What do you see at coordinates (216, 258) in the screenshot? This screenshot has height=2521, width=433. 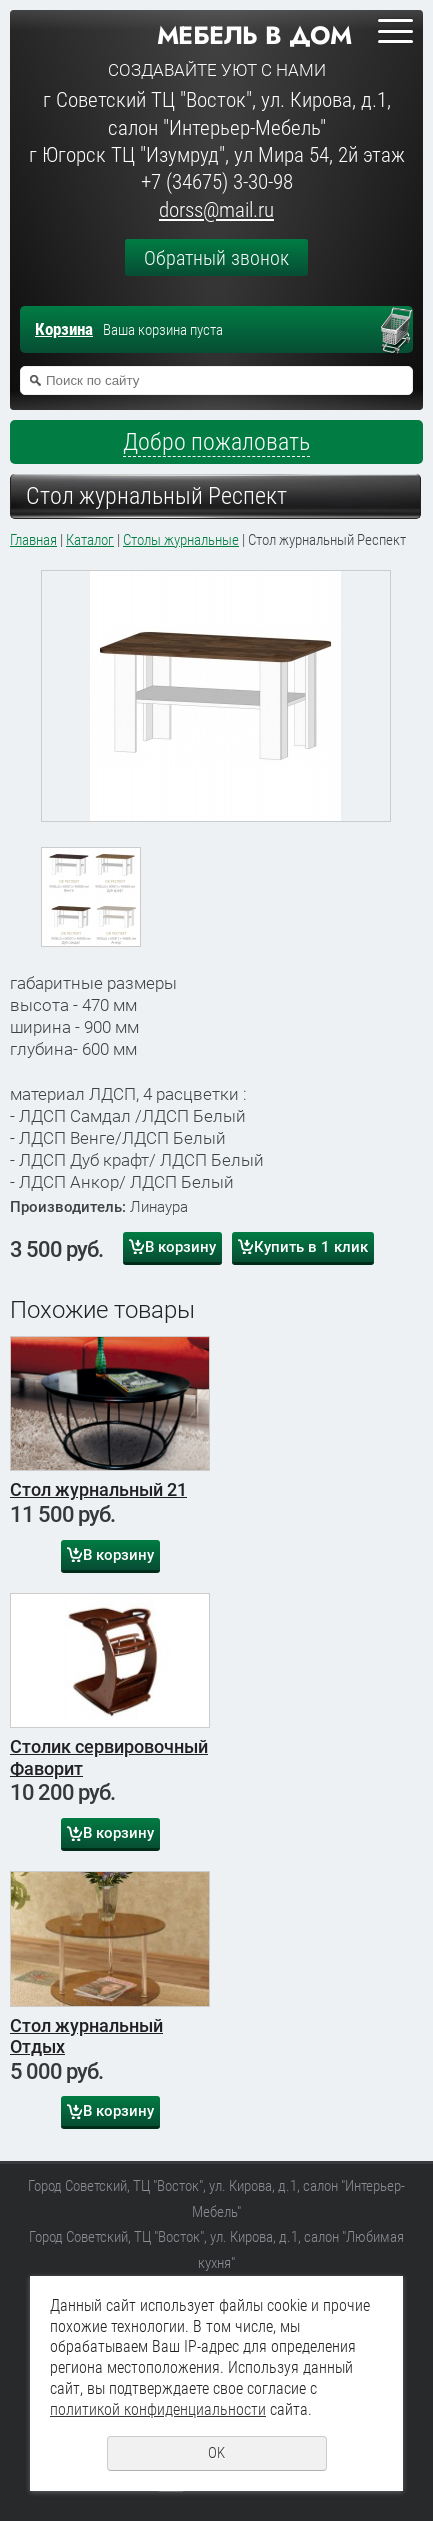 I see `Обратный звонок` at bounding box center [216, 258].